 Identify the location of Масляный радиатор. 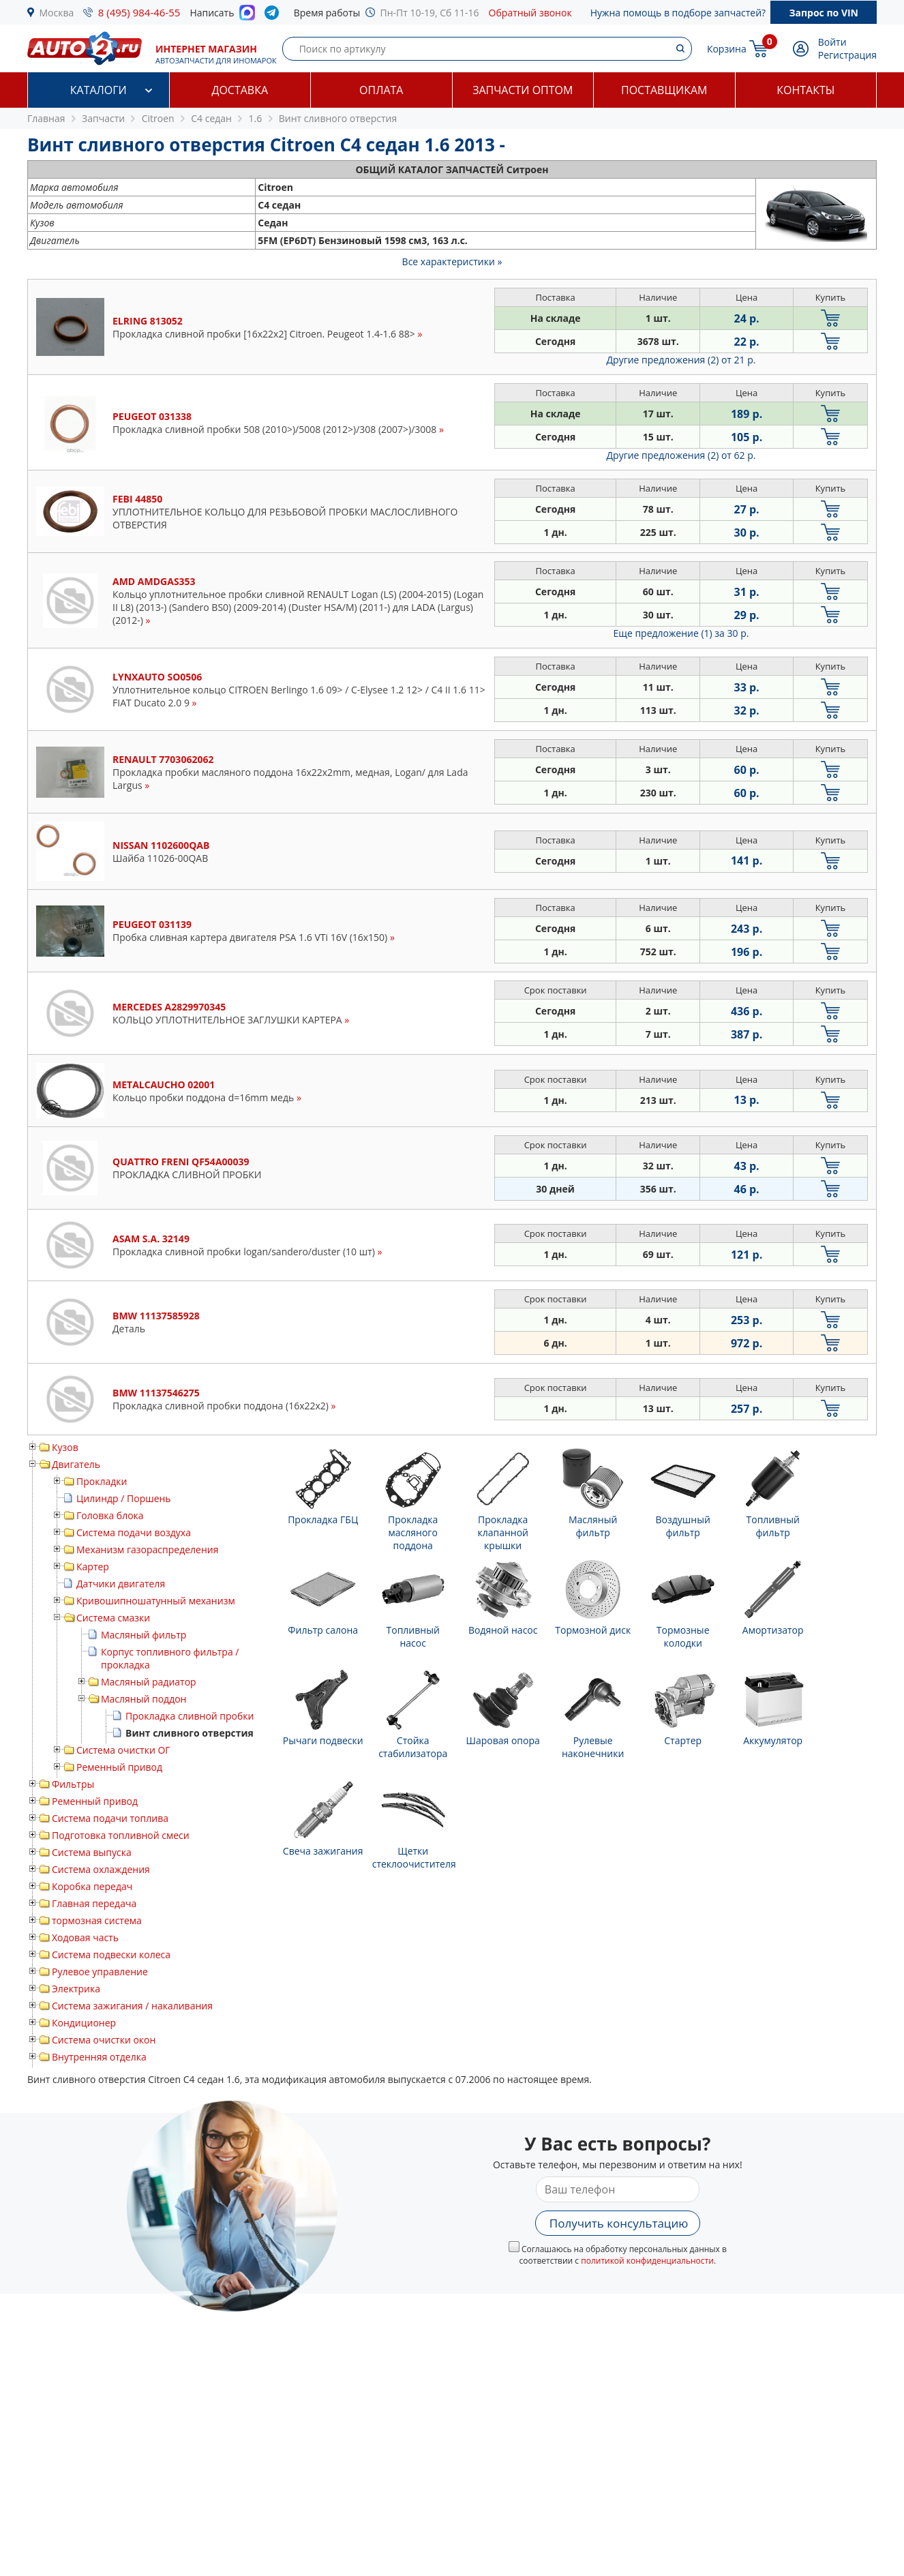
(148, 1681).